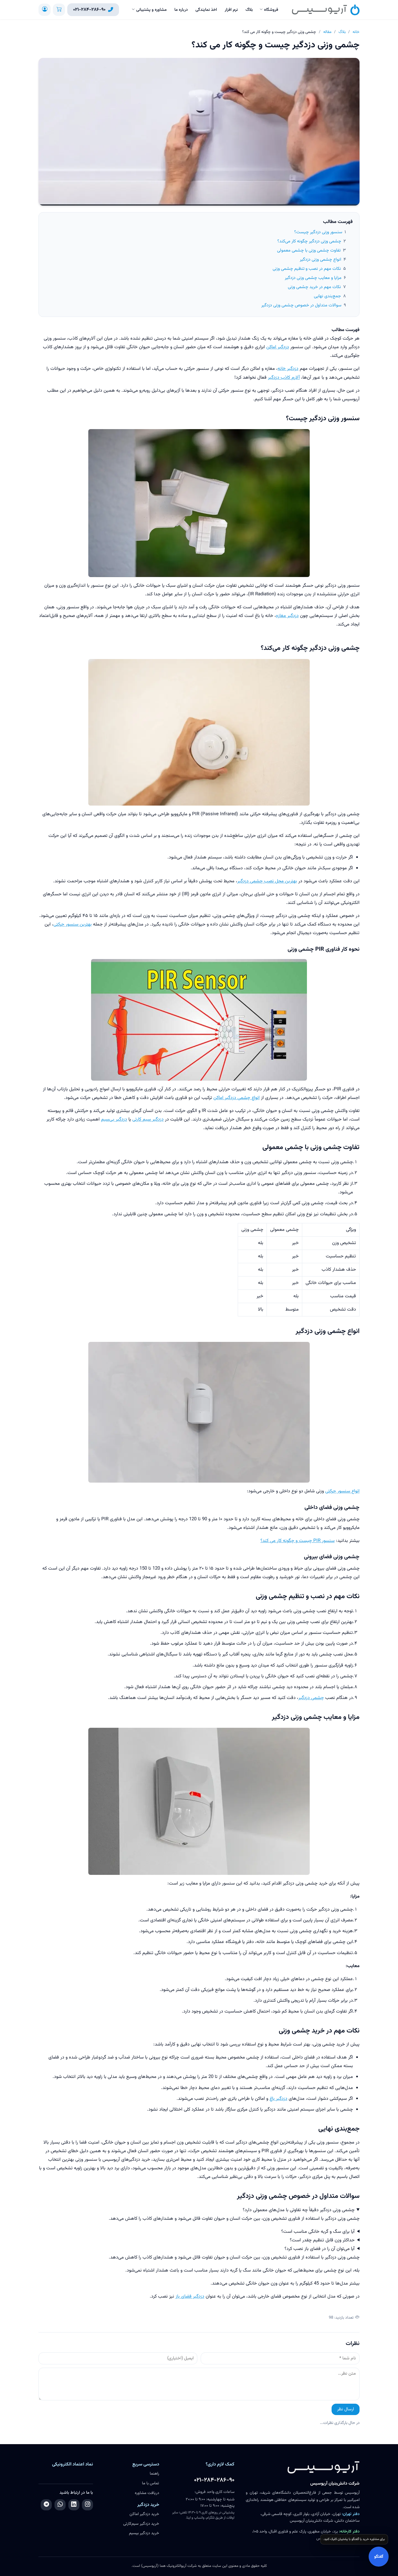  Describe the element at coordinates (314, 287) in the screenshot. I see `نکات مهم در خرید چشمی وزنی` at that location.